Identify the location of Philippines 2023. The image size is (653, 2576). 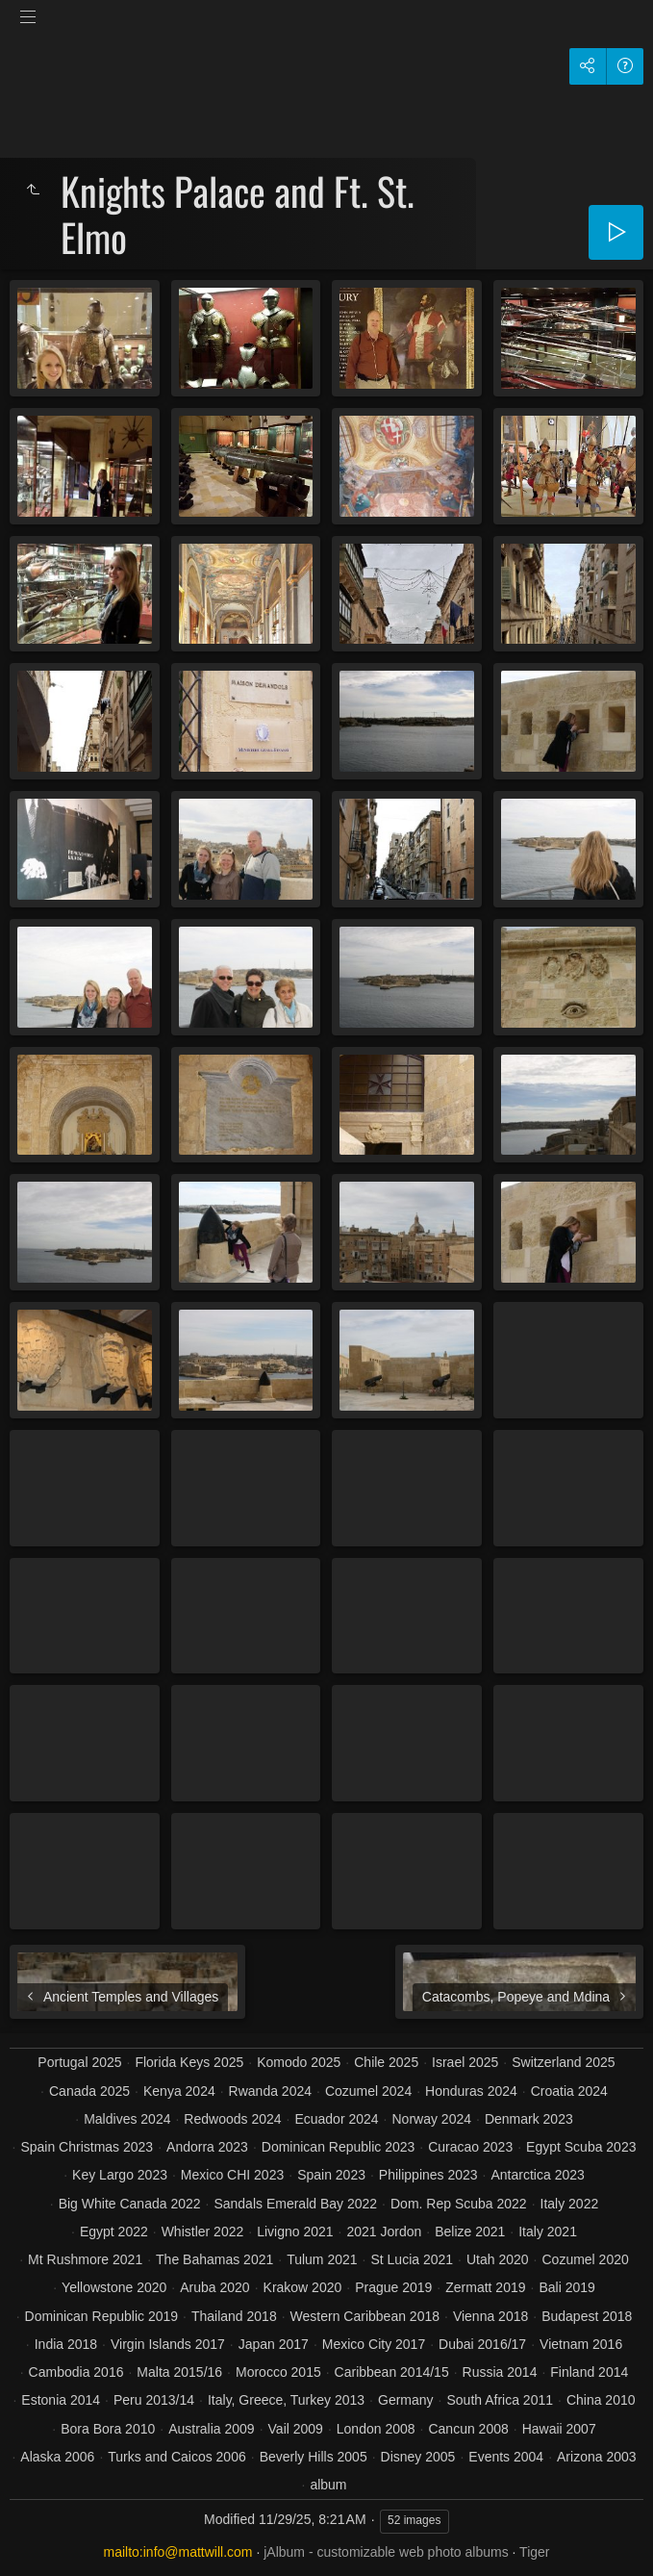
(428, 2174).